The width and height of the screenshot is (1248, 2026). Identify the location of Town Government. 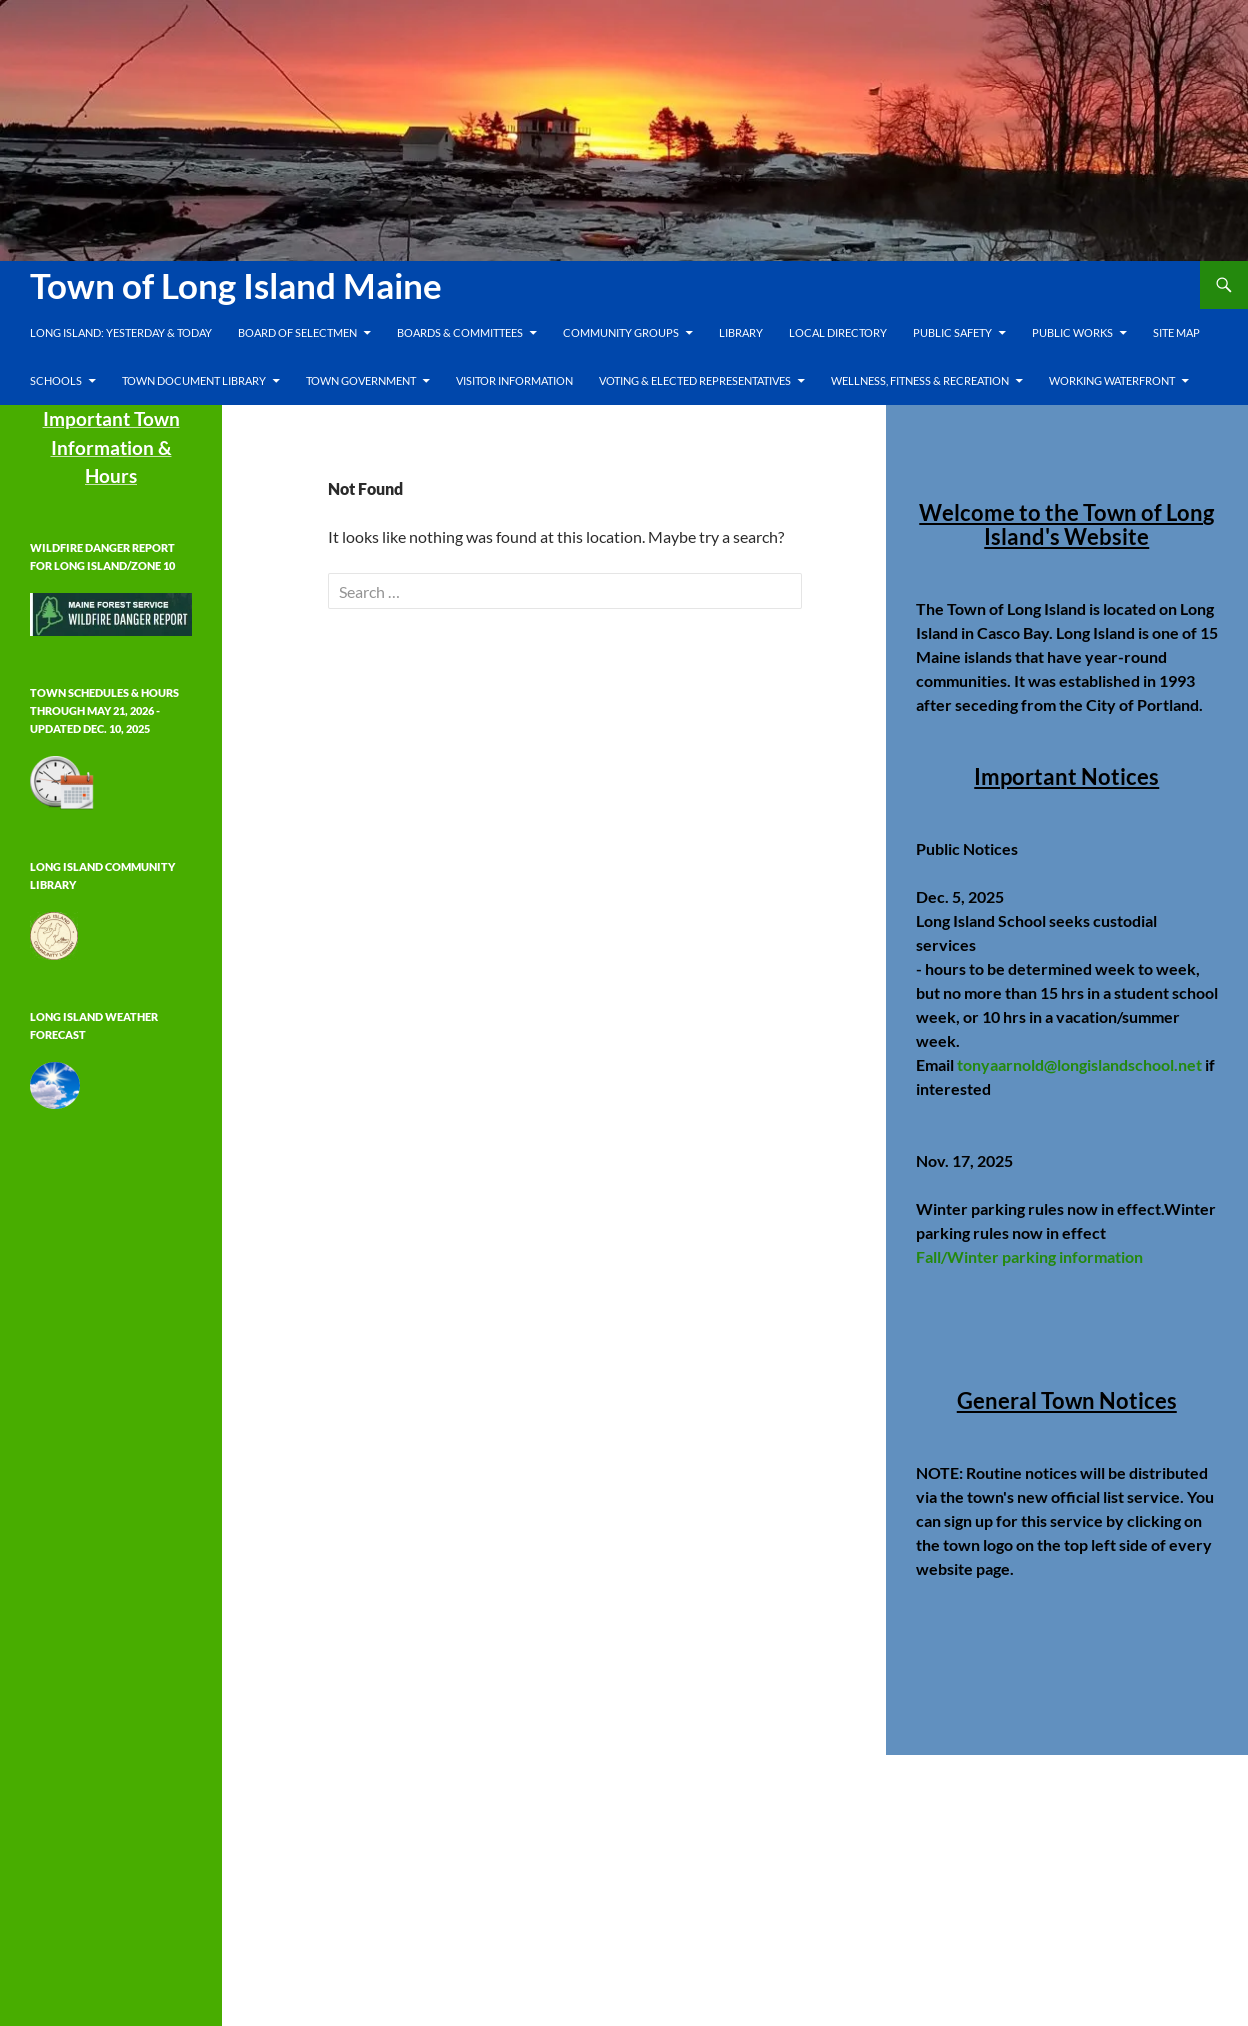
(361, 380).